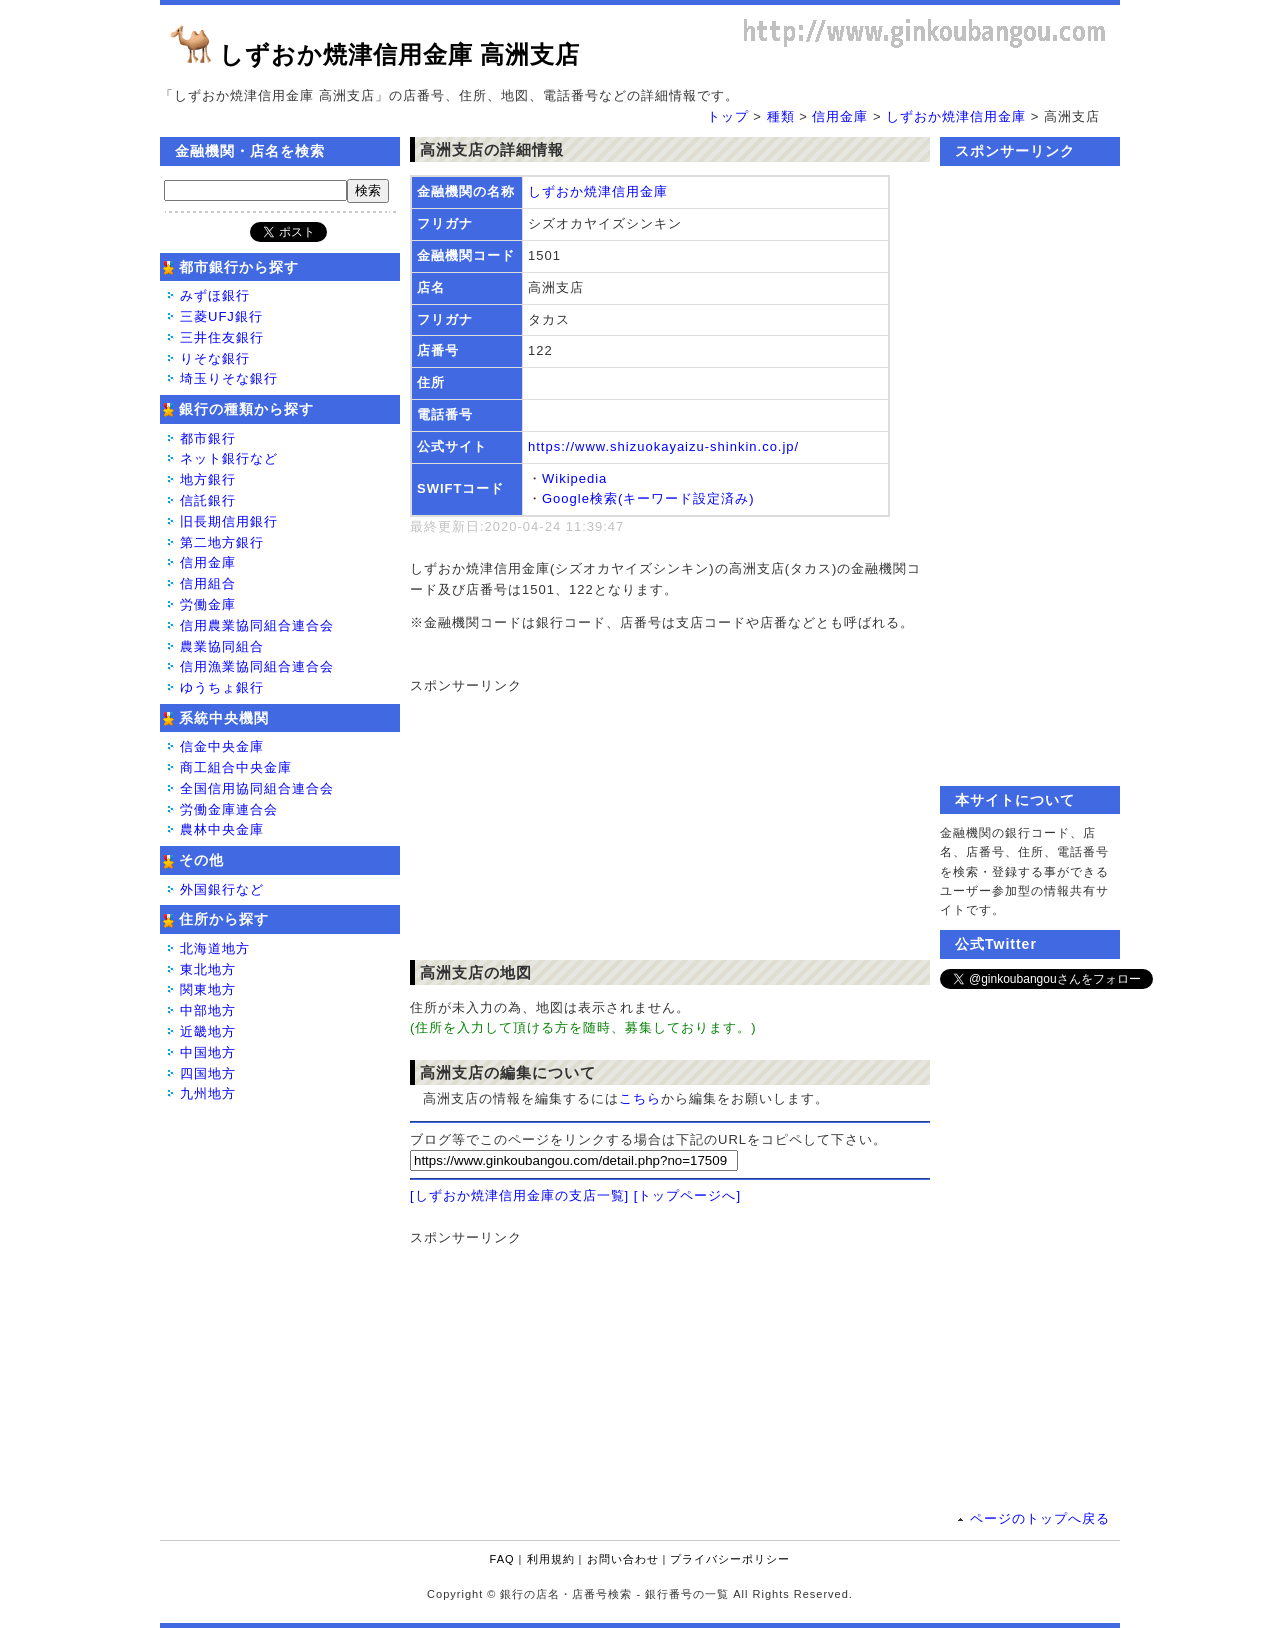 This screenshot has width=1280, height=1628. I want to click on こちら, so click(640, 1098).